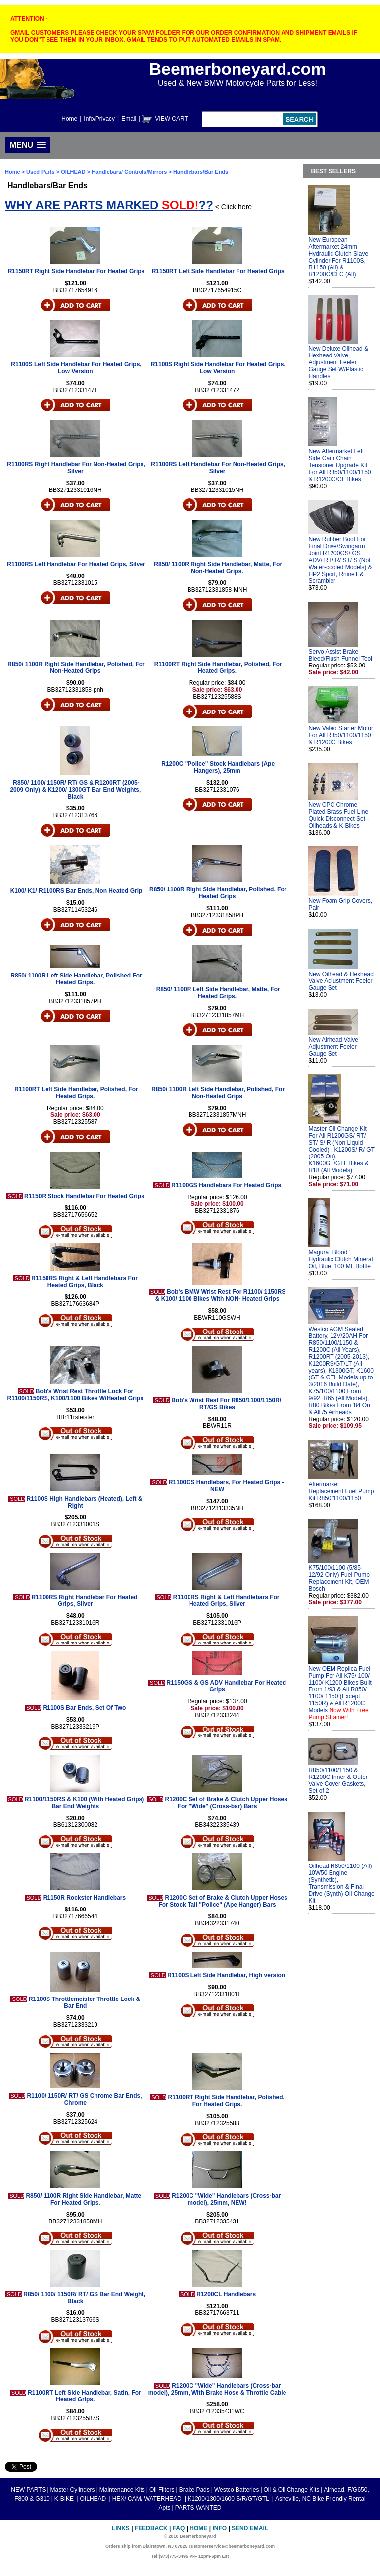 Image resolution: width=380 pixels, height=2576 pixels. I want to click on K1200/1300/1600 S/R/GT/GTL, so click(229, 2498).